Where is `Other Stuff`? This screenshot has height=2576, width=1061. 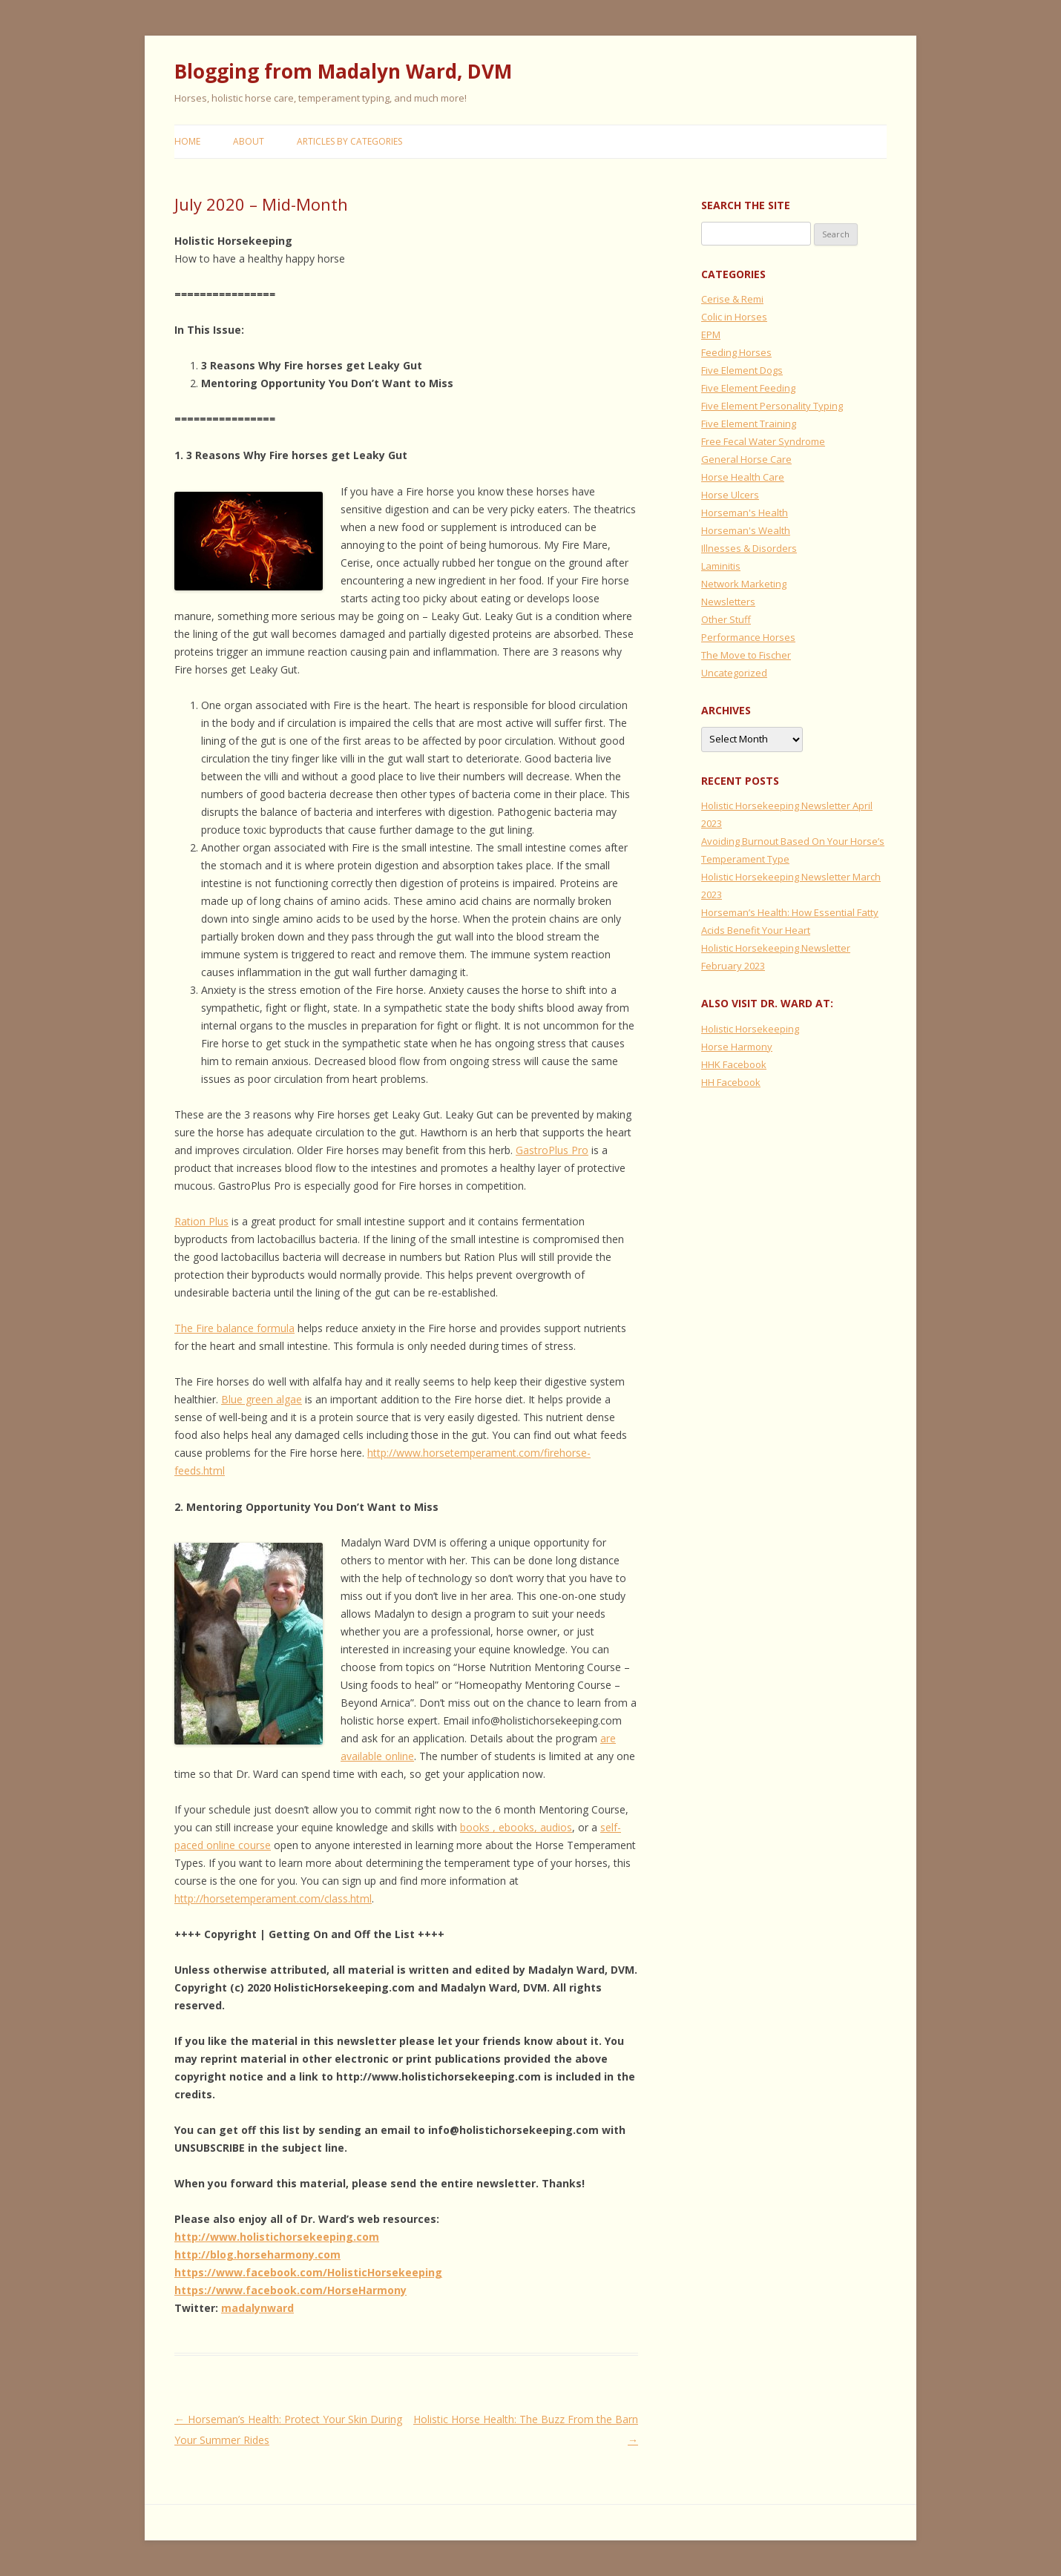
Other Stuff is located at coordinates (726, 619).